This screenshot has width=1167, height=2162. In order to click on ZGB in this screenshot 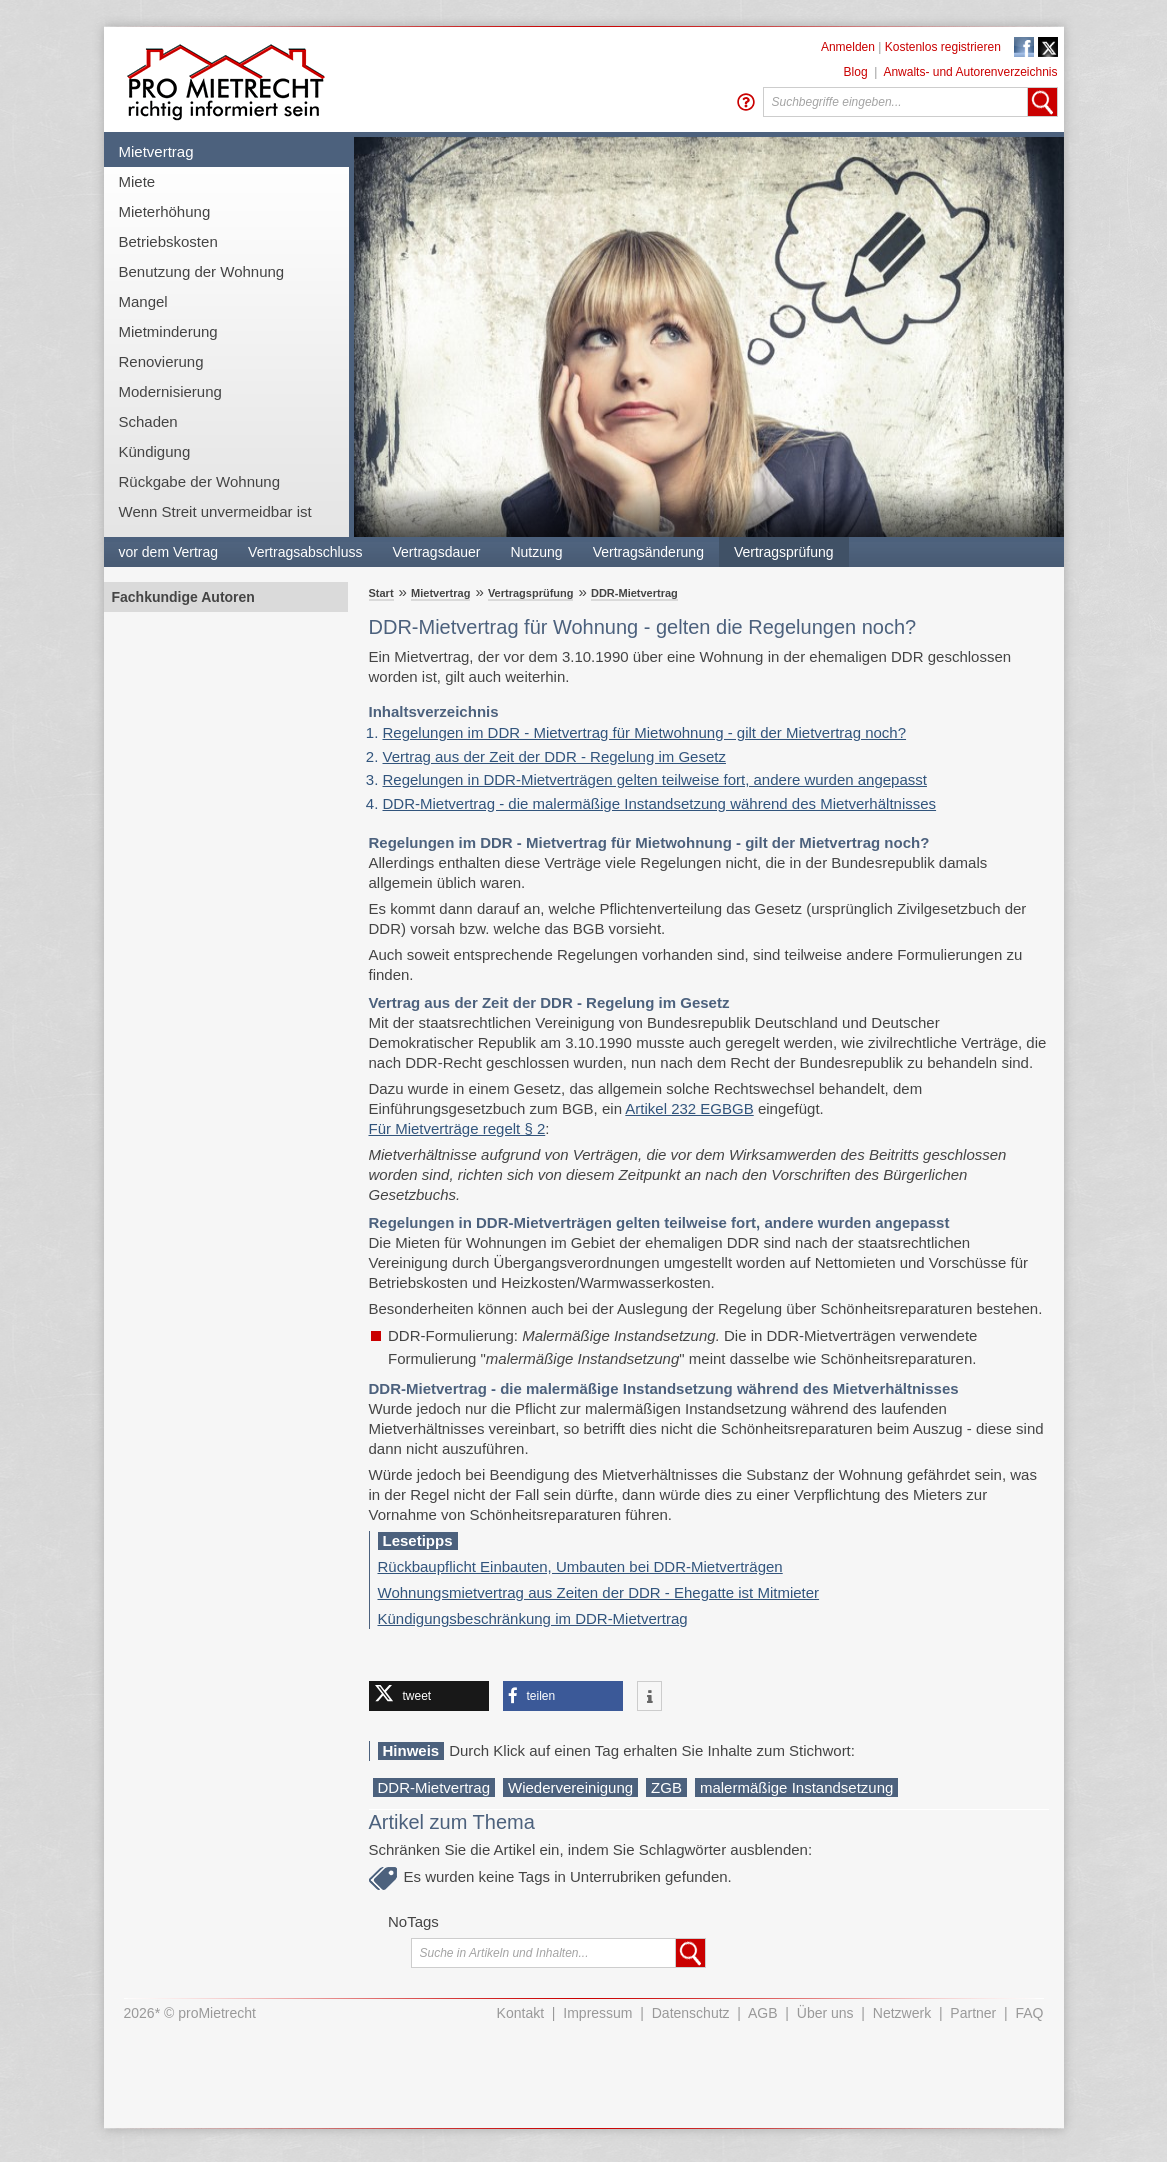, I will do `click(666, 1787)`.